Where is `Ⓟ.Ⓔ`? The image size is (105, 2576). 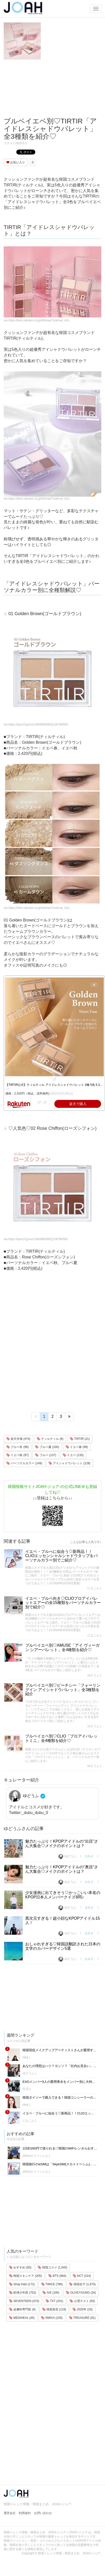
Ⓟ.Ⓔ is located at coordinates (25, 2089).